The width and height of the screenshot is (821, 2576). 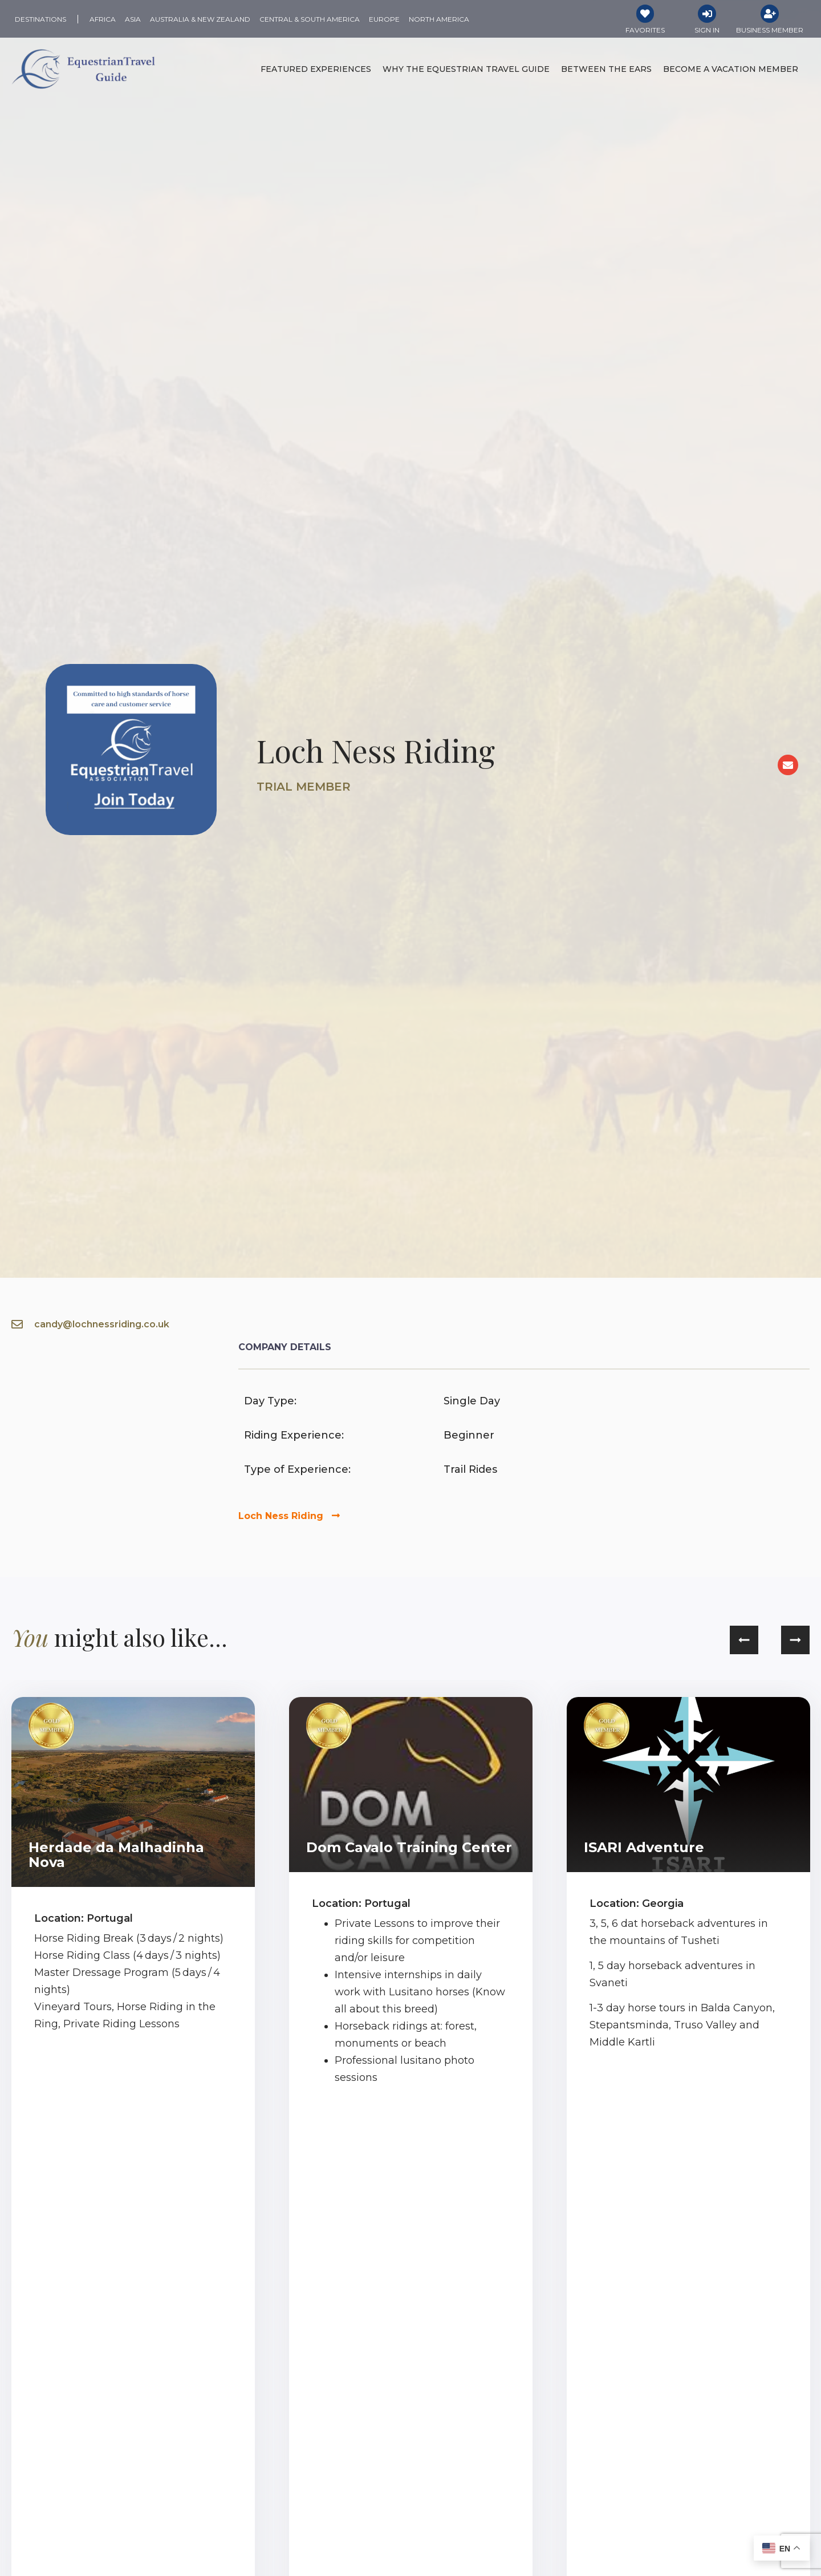 I want to click on ISARI Adventure, so click(x=644, y=1848).